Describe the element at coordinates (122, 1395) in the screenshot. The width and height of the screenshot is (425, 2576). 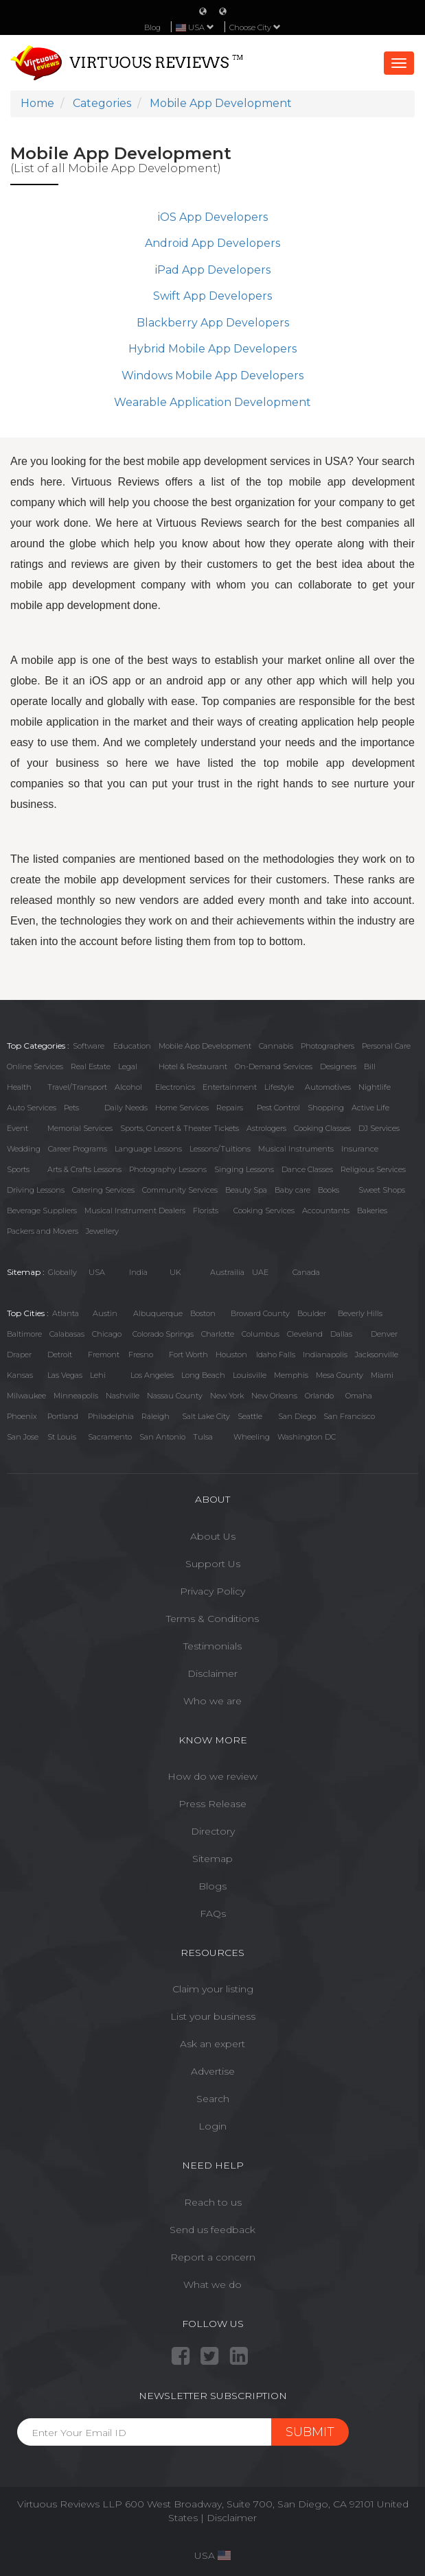
I see `Nashville` at that location.